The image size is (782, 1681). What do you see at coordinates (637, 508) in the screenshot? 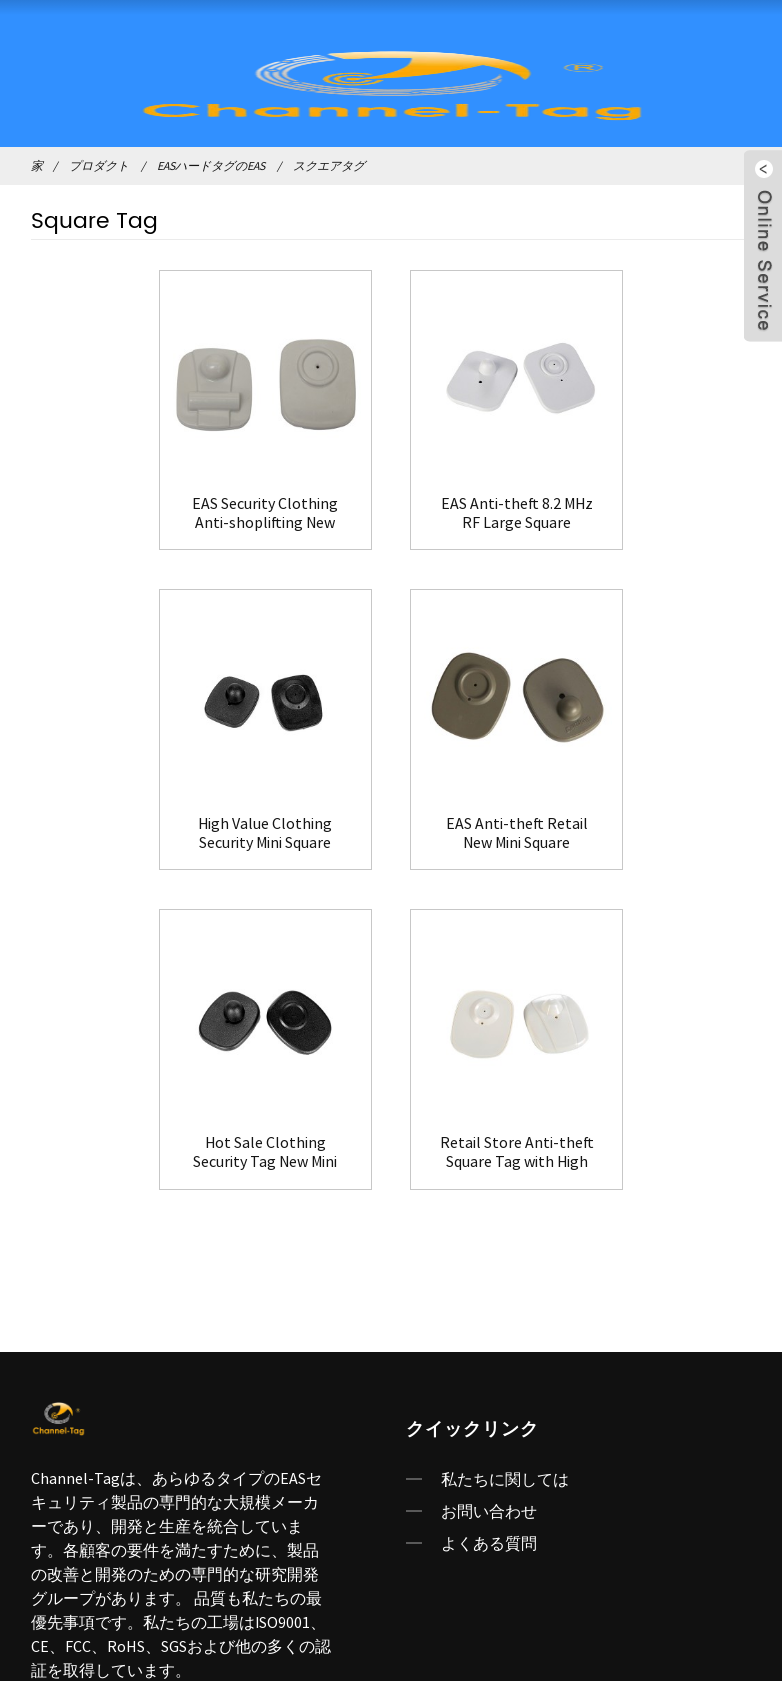
I see `High Value Clothing Security Mini Square Tag(HR002)` at bounding box center [637, 508].